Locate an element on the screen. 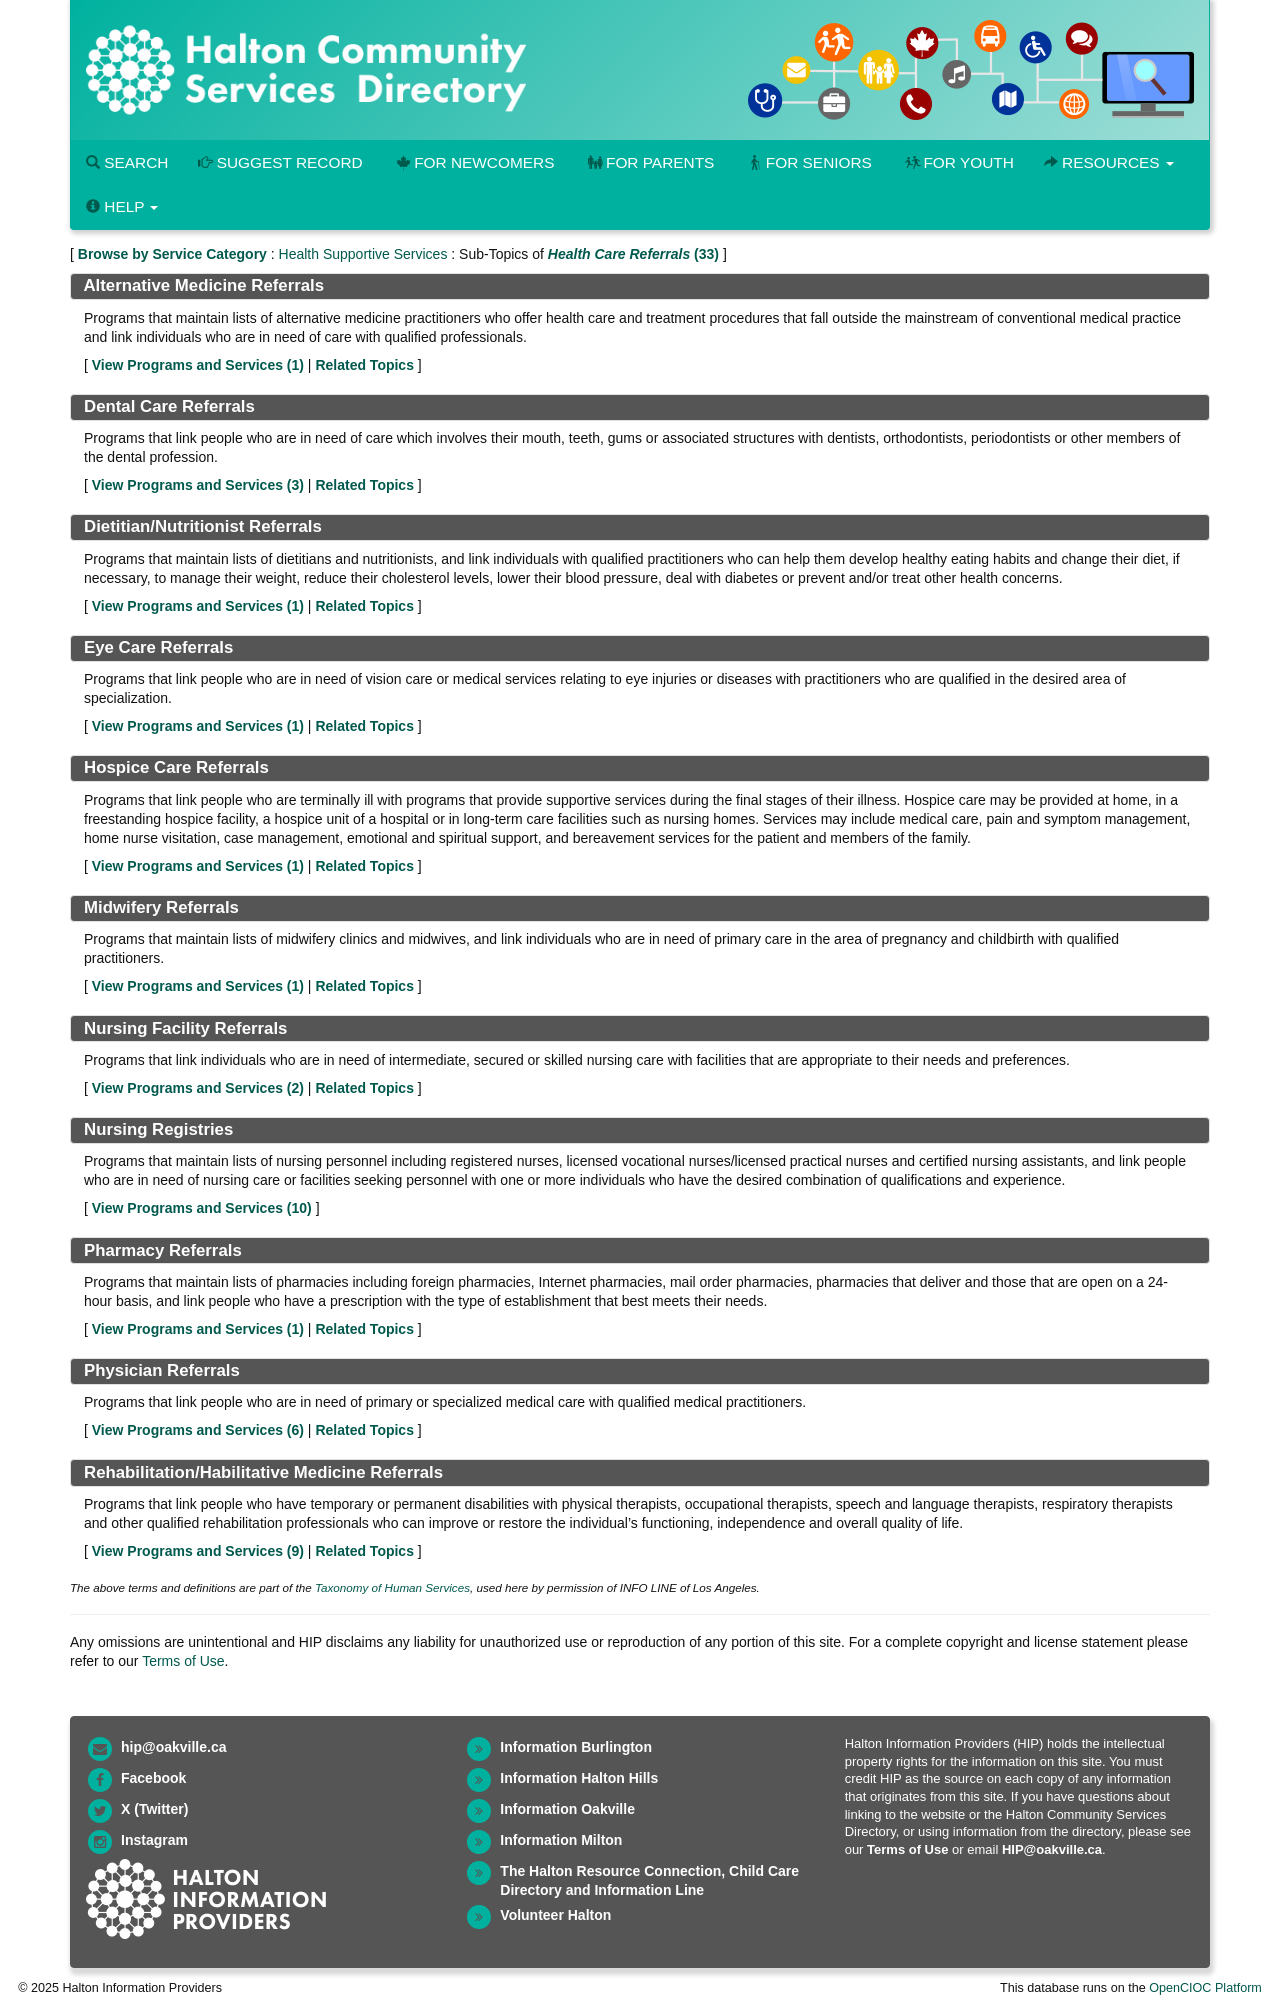 This screenshot has width=1280, height=2010. Suggest Record is located at coordinates (280, 162).